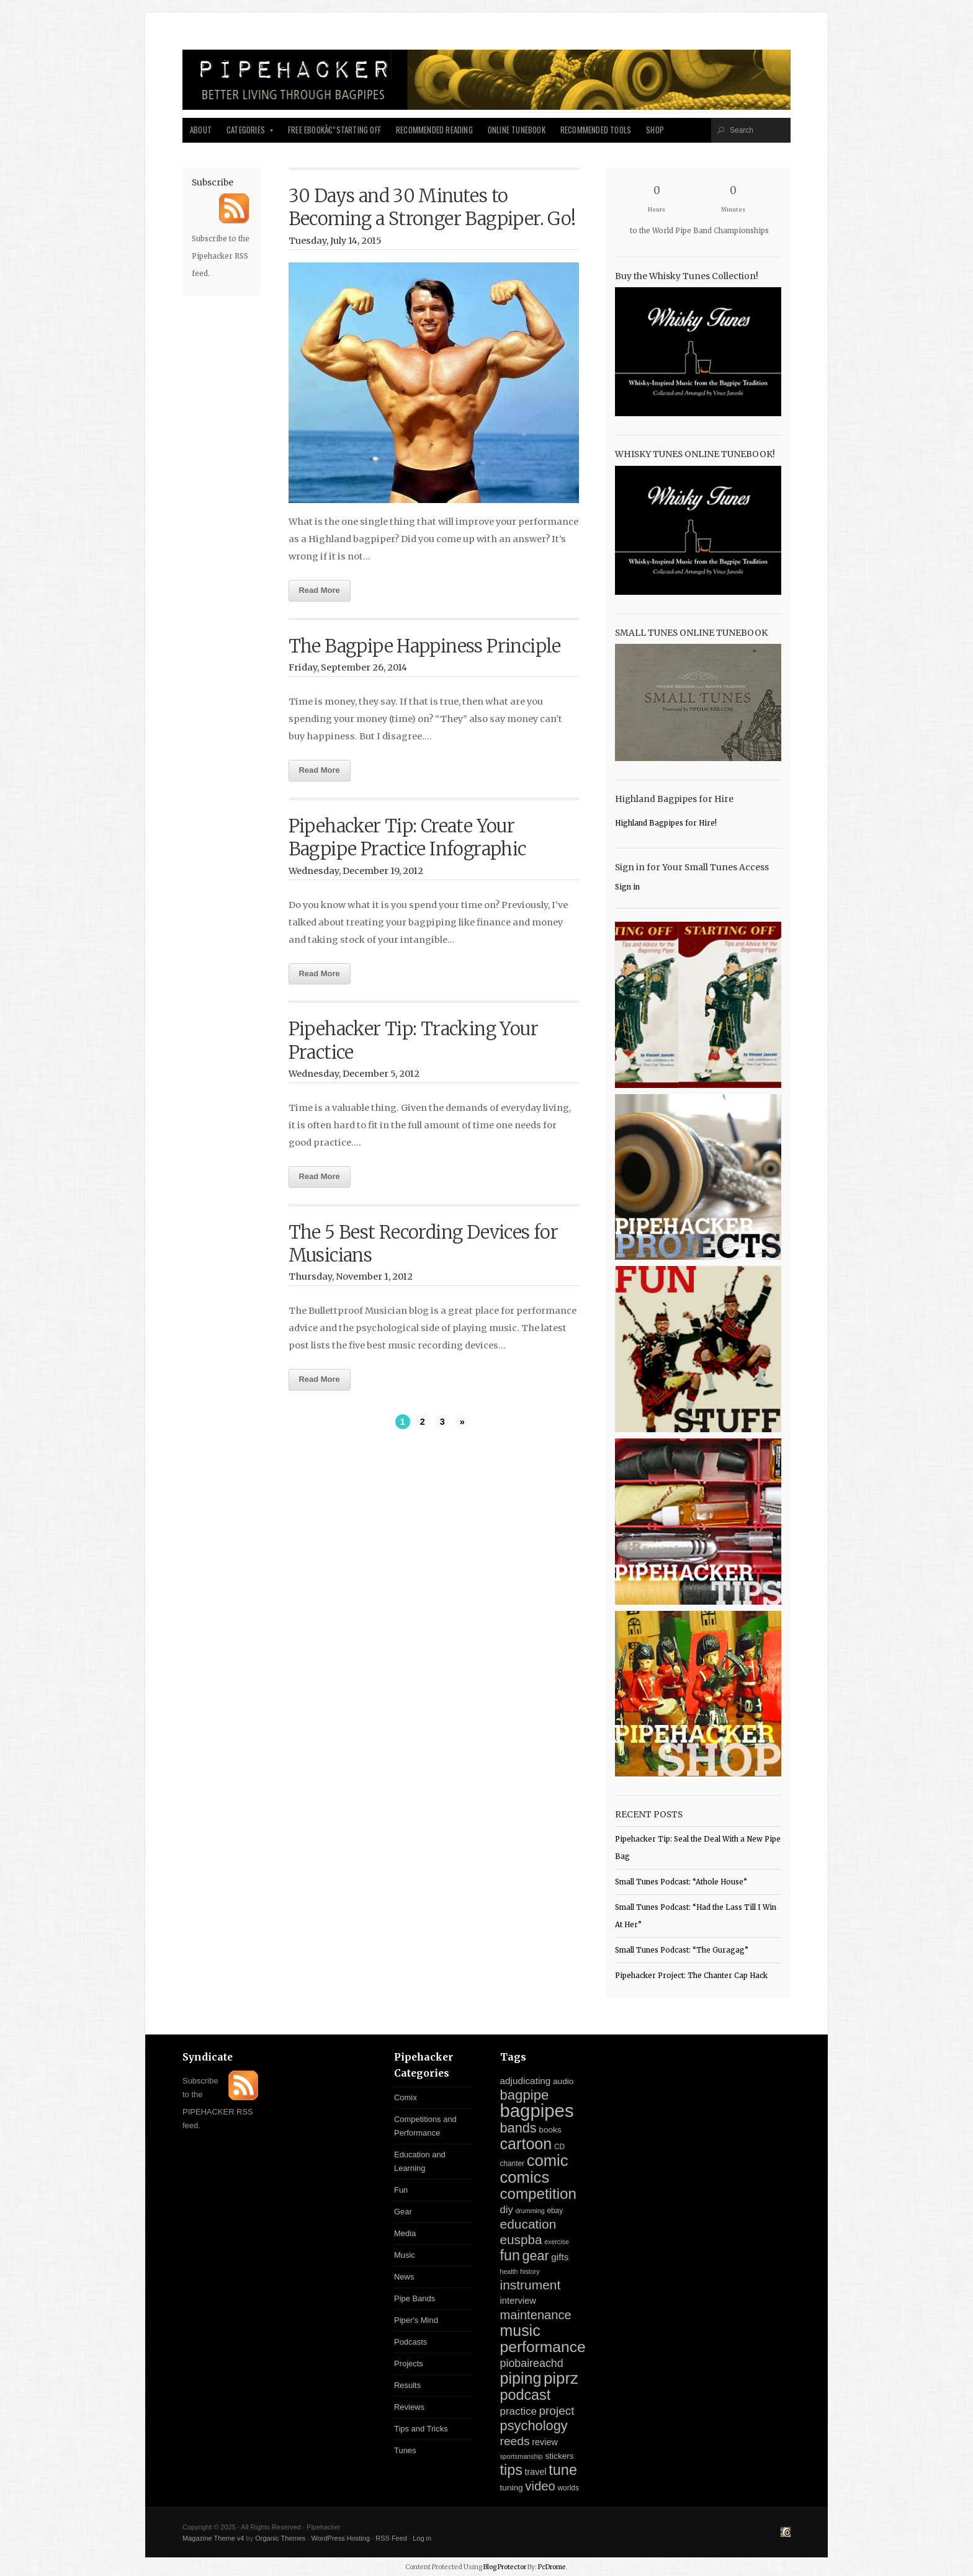 Image resolution: width=973 pixels, height=2576 pixels. What do you see at coordinates (543, 2346) in the screenshot?
I see `performance [performance (74 items)]` at bounding box center [543, 2346].